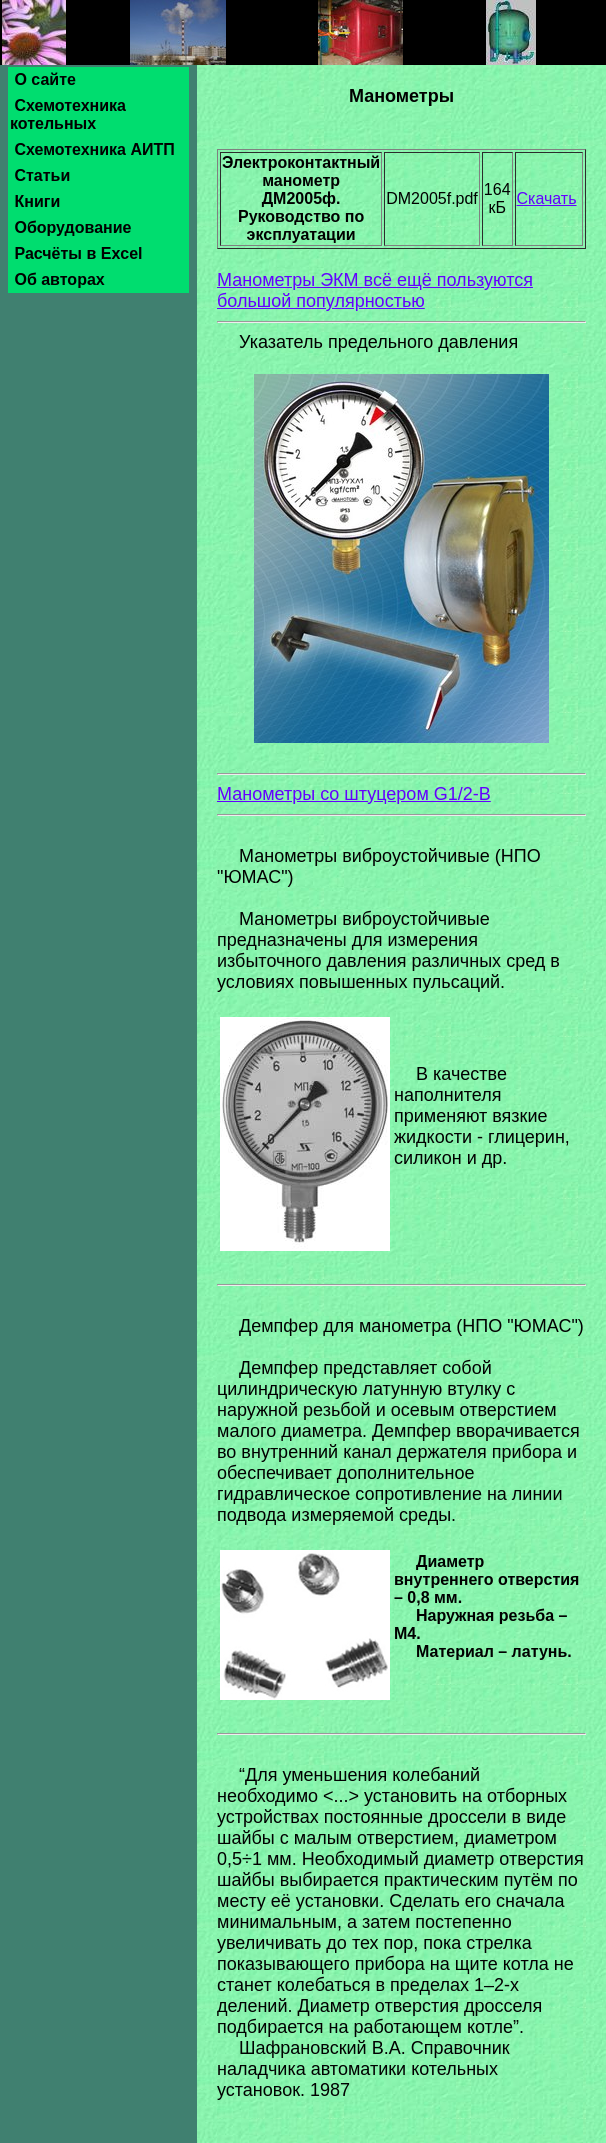 This screenshot has width=606, height=2143. Describe the element at coordinates (78, 253) in the screenshot. I see `Расчёты в Excel` at that location.